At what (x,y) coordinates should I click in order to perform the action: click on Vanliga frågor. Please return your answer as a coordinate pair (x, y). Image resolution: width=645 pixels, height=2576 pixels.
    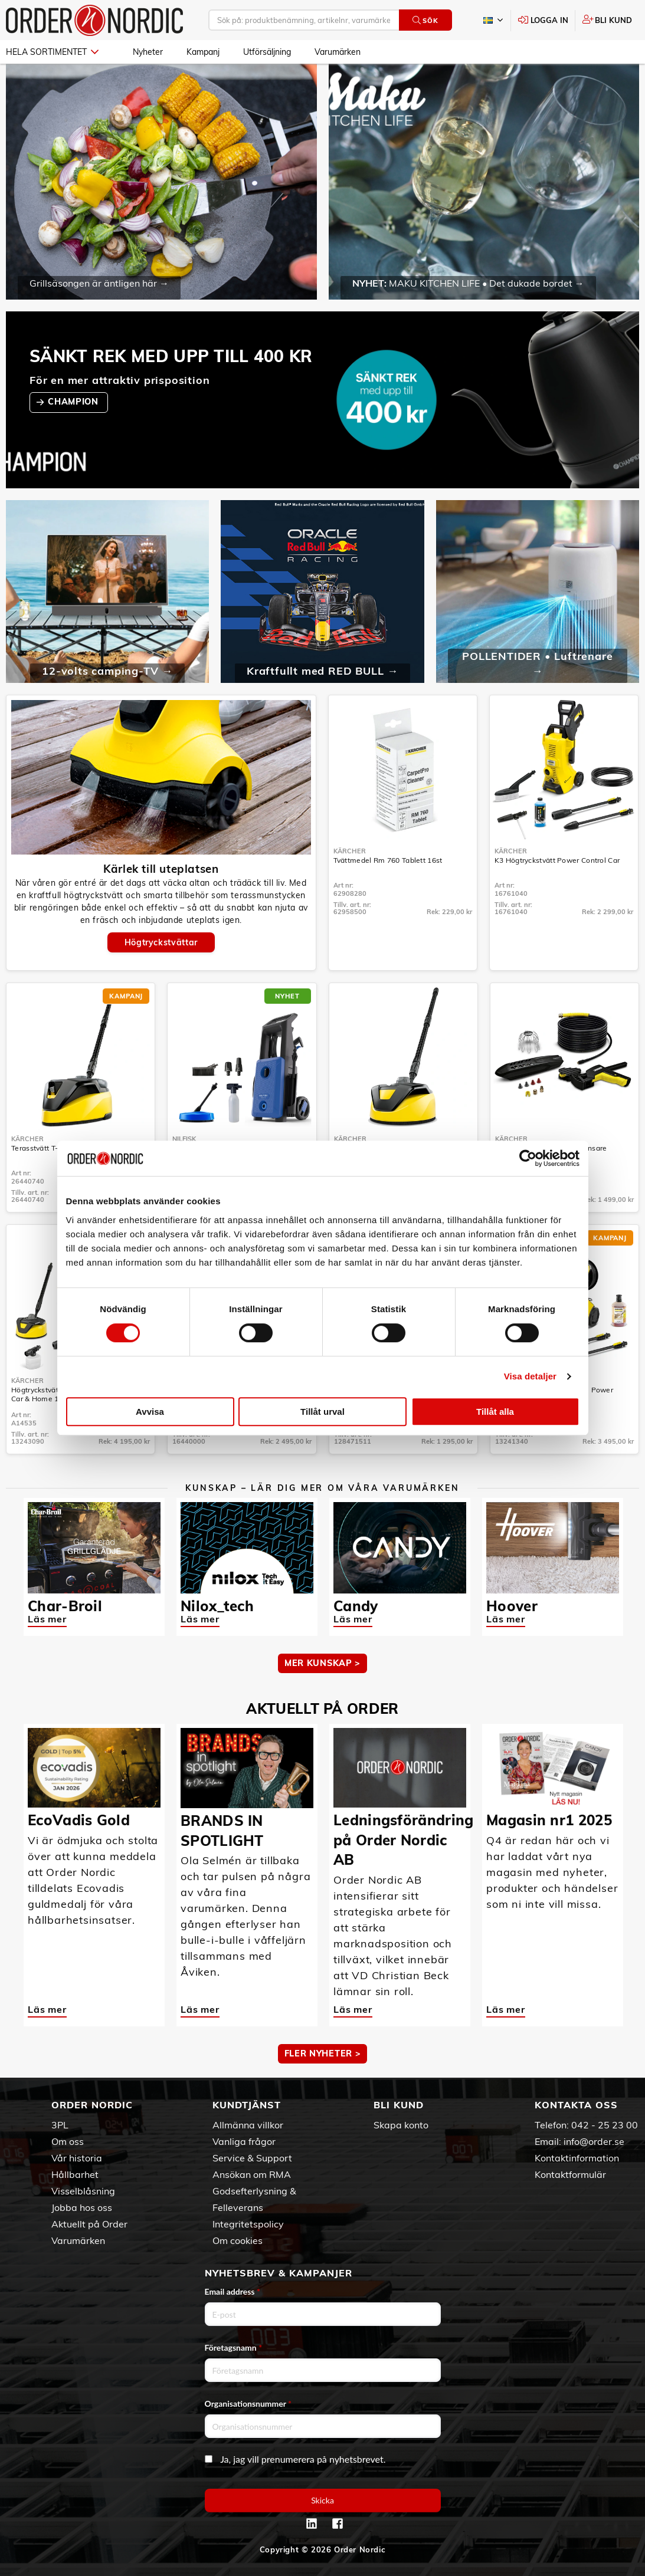
    Looking at the image, I should click on (244, 2141).